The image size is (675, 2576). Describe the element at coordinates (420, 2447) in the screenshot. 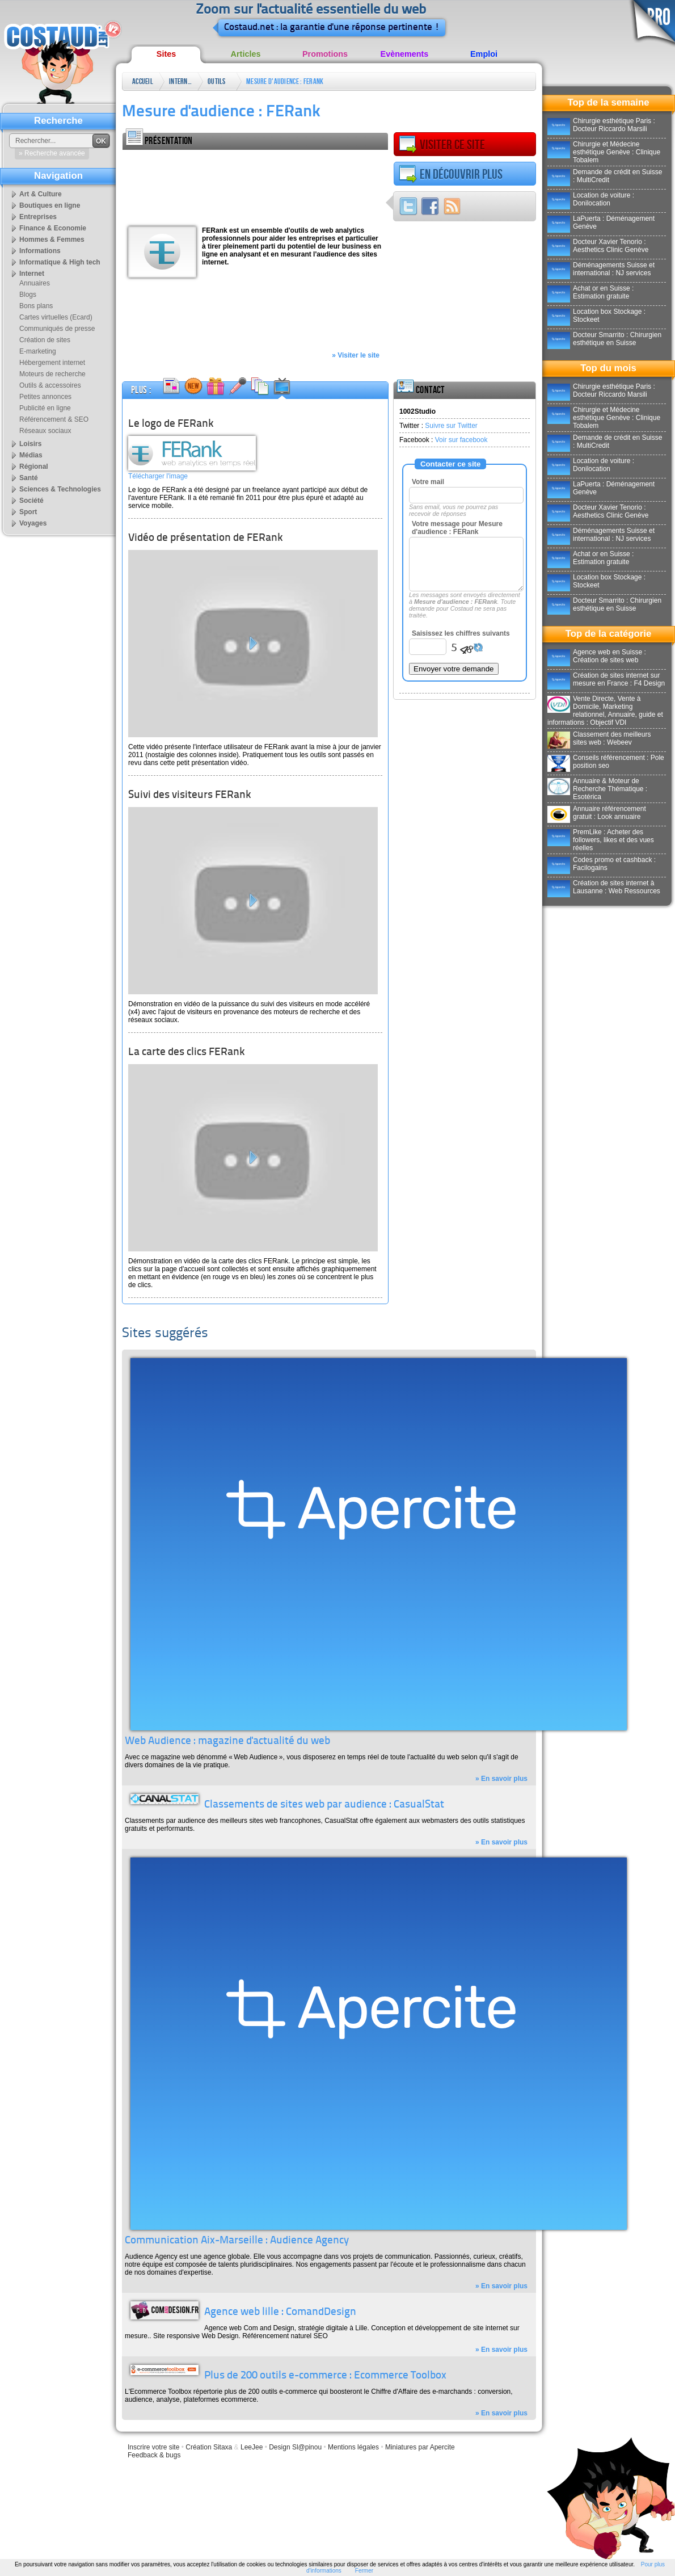

I see `Miniatures par Apercite` at that location.